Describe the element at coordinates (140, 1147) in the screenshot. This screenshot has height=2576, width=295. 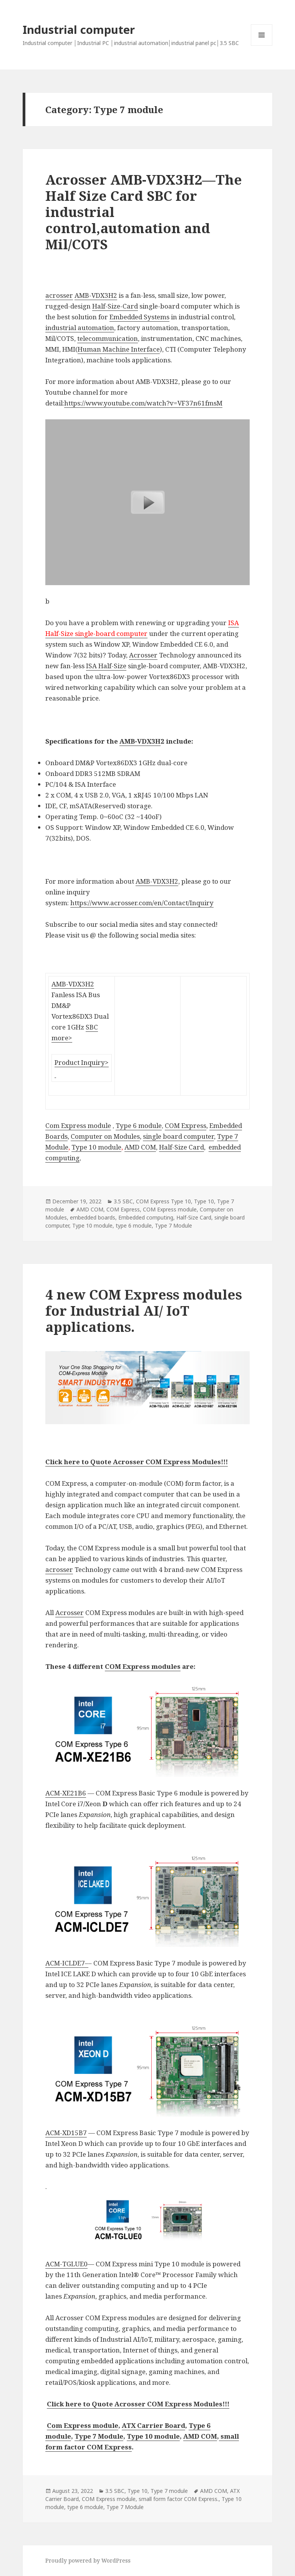
I see `AMD COM` at that location.